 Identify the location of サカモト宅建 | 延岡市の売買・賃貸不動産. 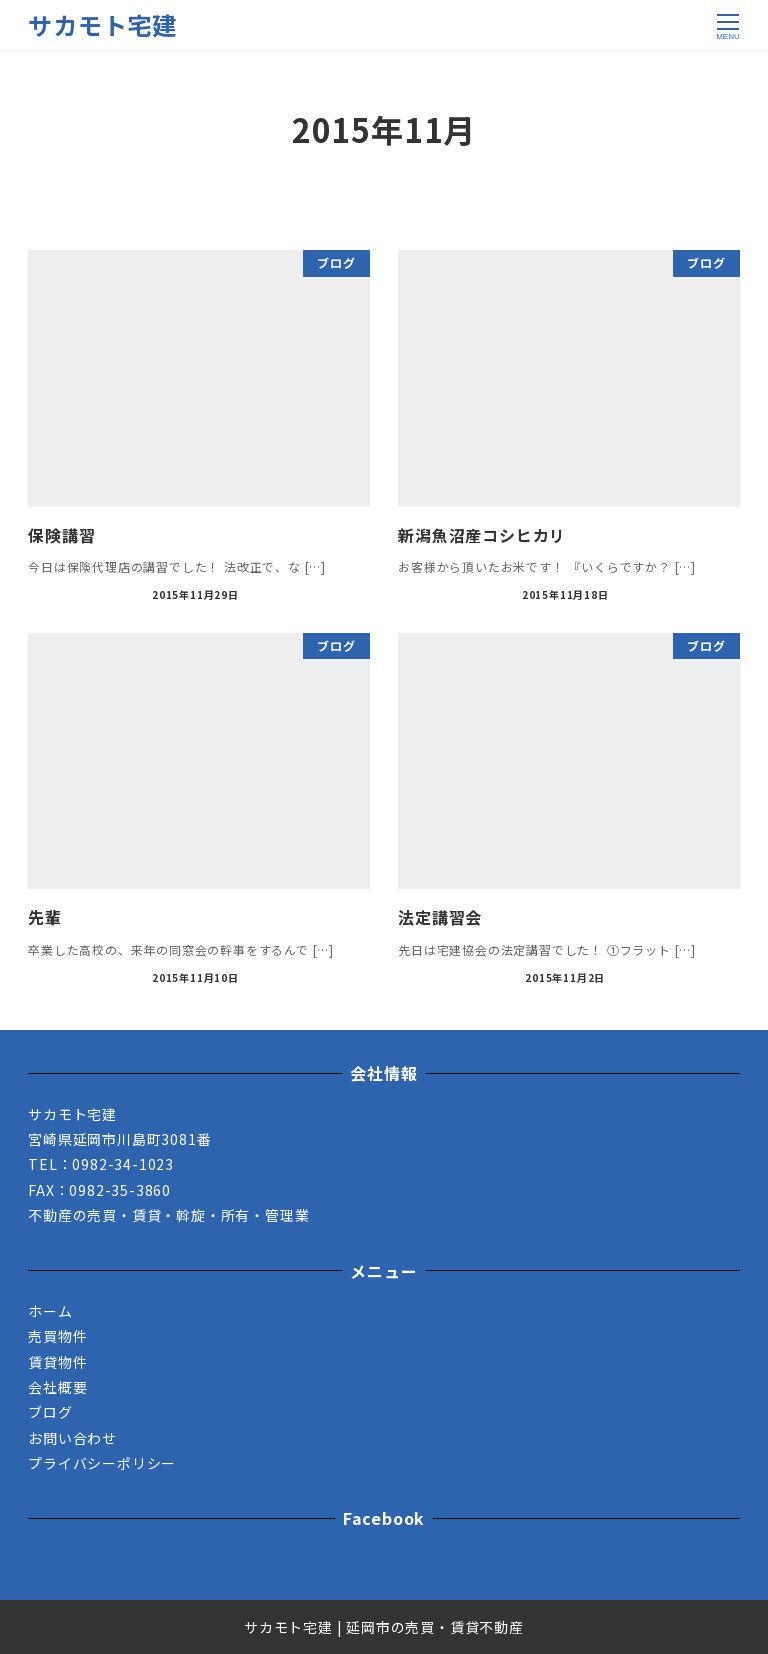
(384, 1627).